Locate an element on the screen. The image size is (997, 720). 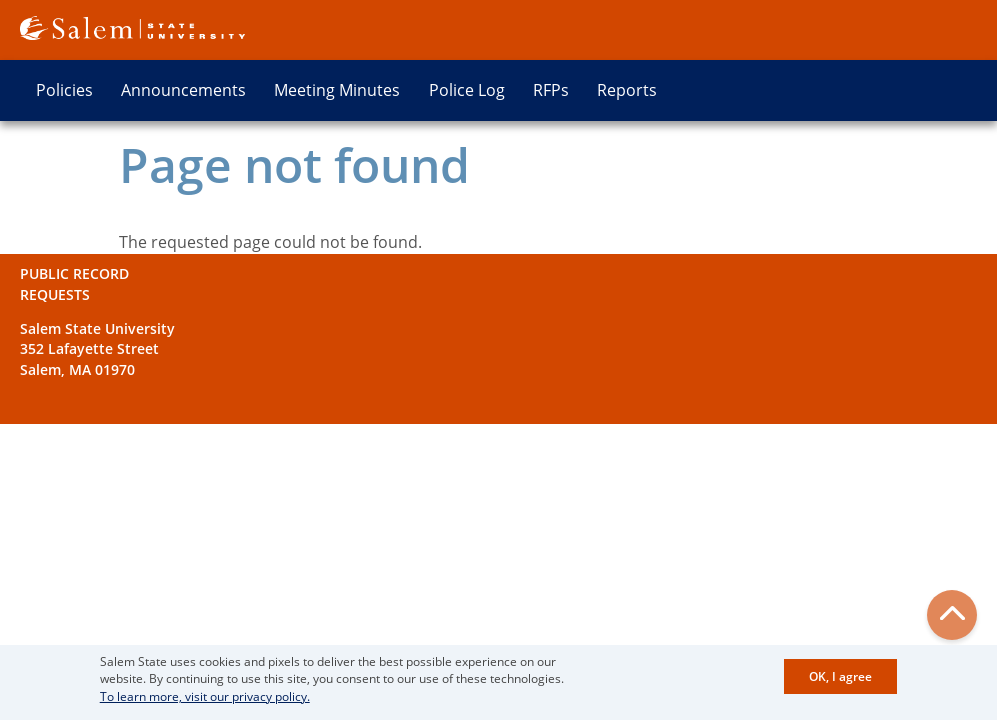
OK, I agree is located at coordinates (840, 680).